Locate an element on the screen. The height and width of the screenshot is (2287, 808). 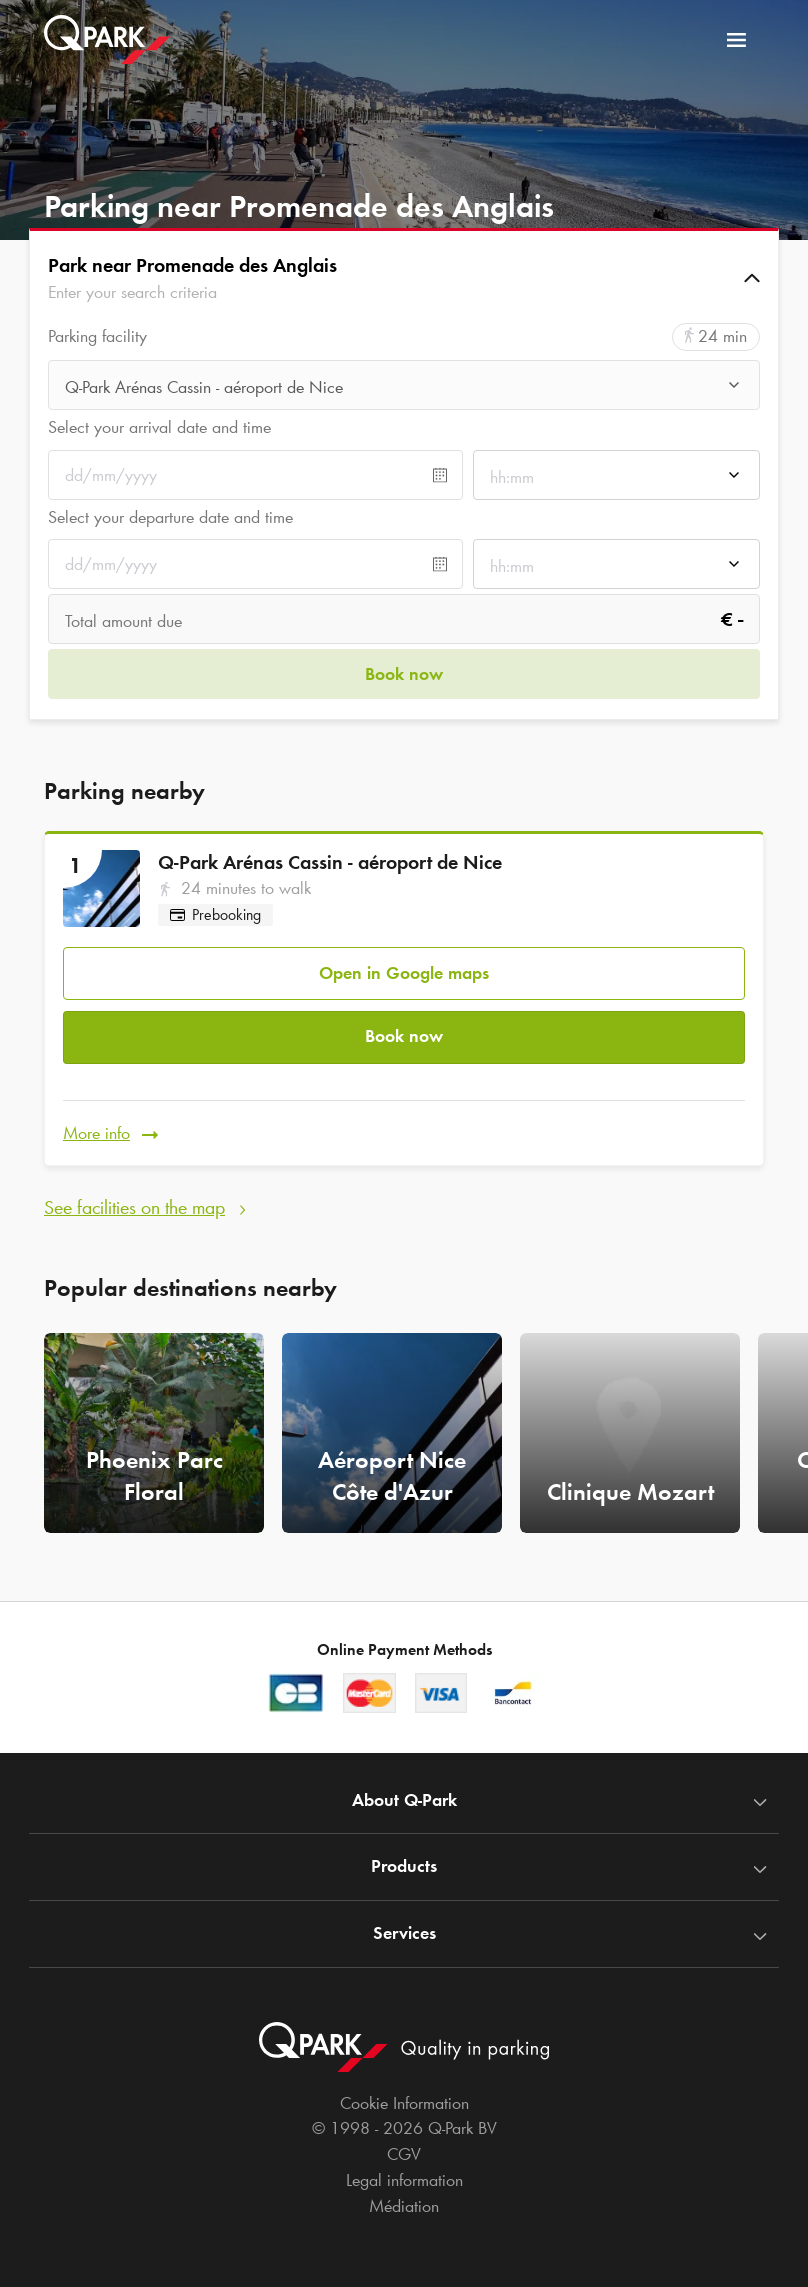
Select your departure date and time is located at coordinates (170, 517).